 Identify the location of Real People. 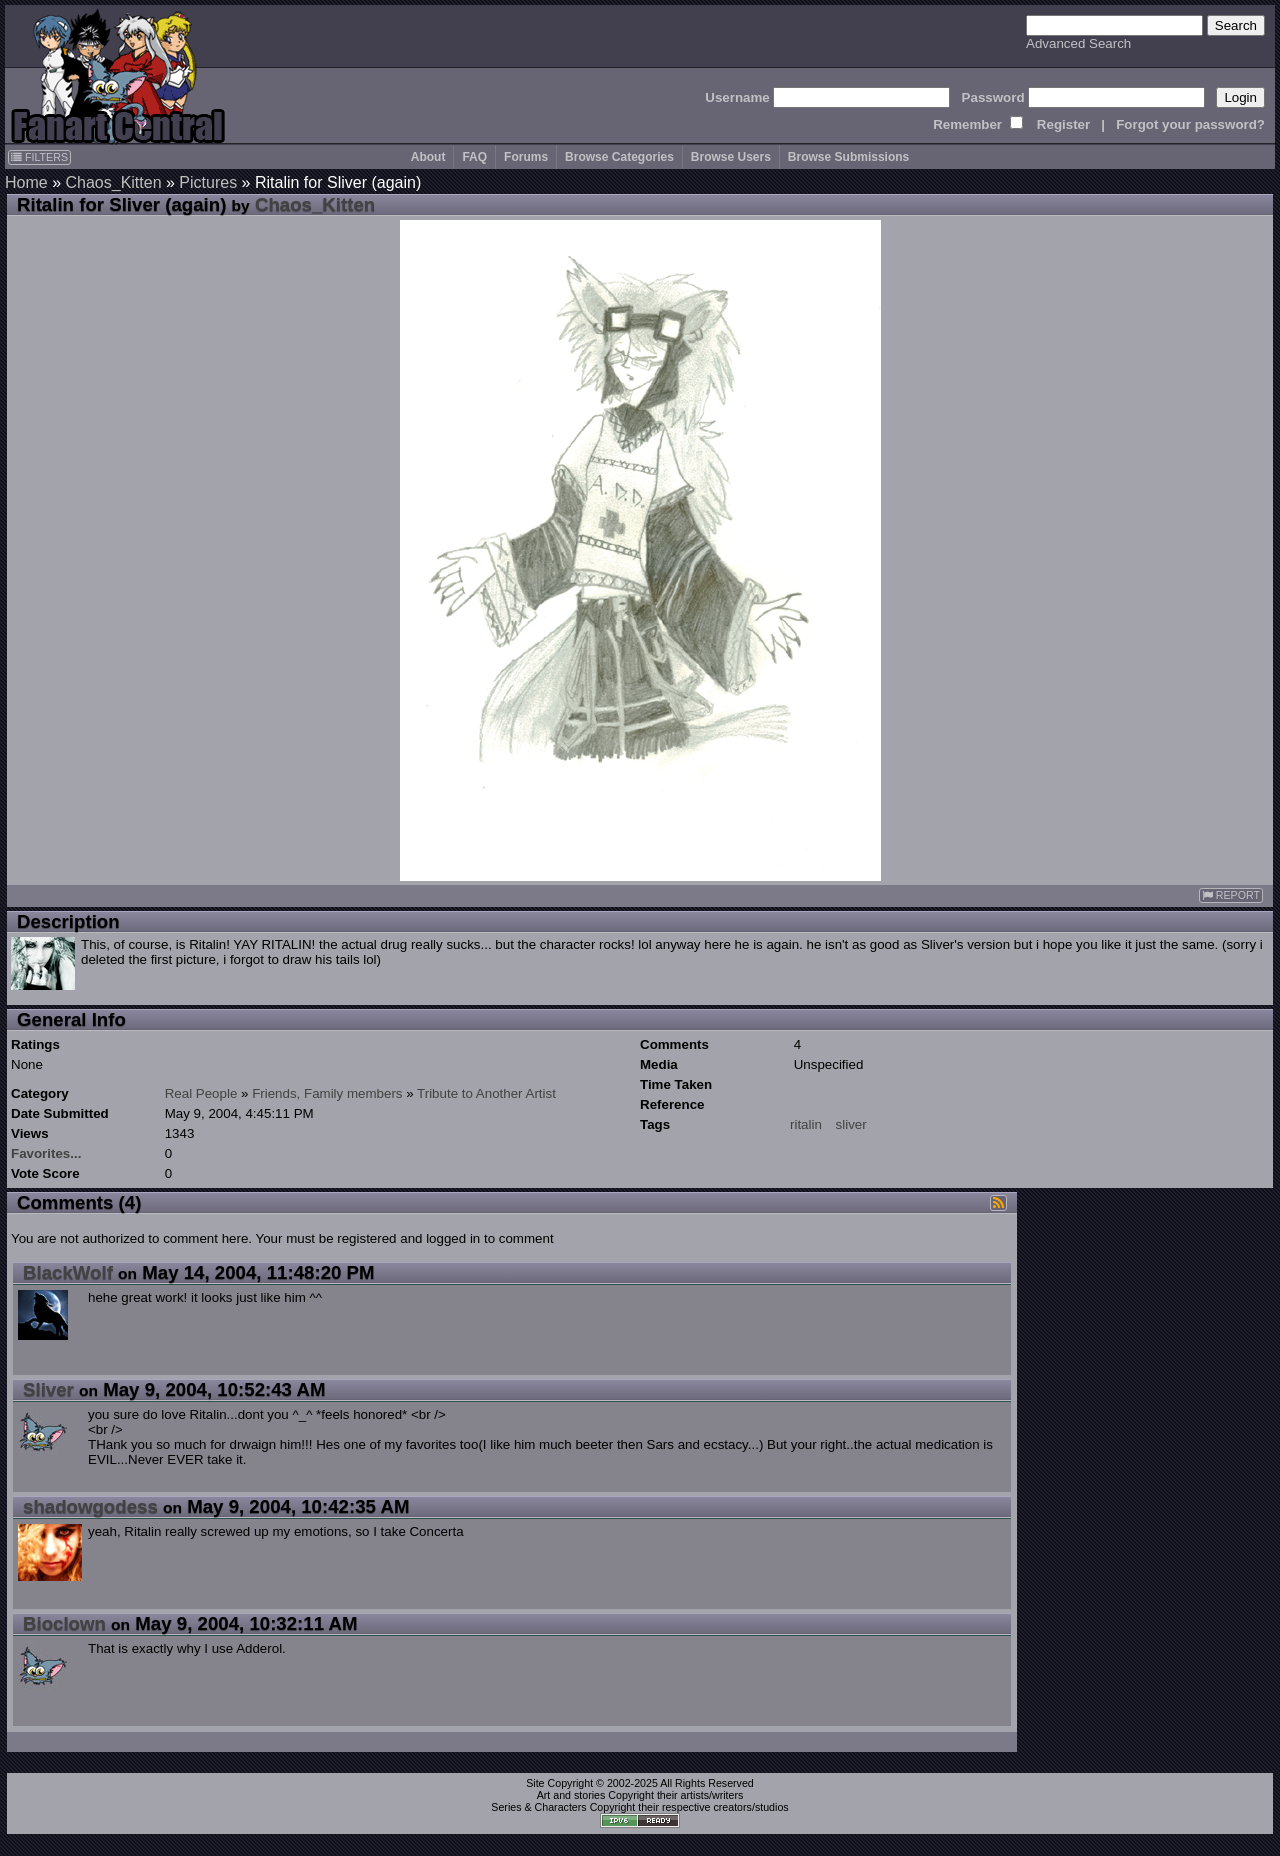
(201, 1093).